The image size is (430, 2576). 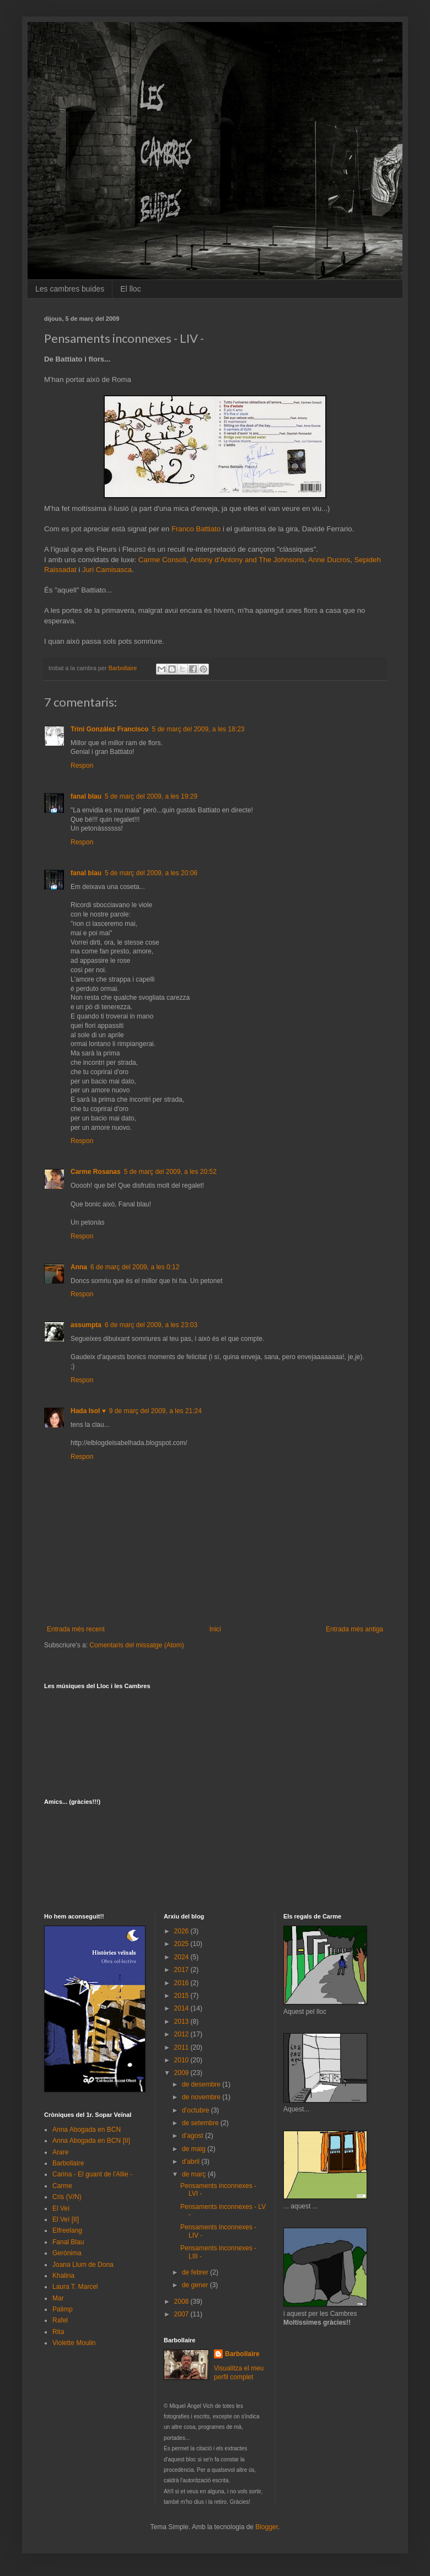 I want to click on Gerònima, so click(x=67, y=2253).